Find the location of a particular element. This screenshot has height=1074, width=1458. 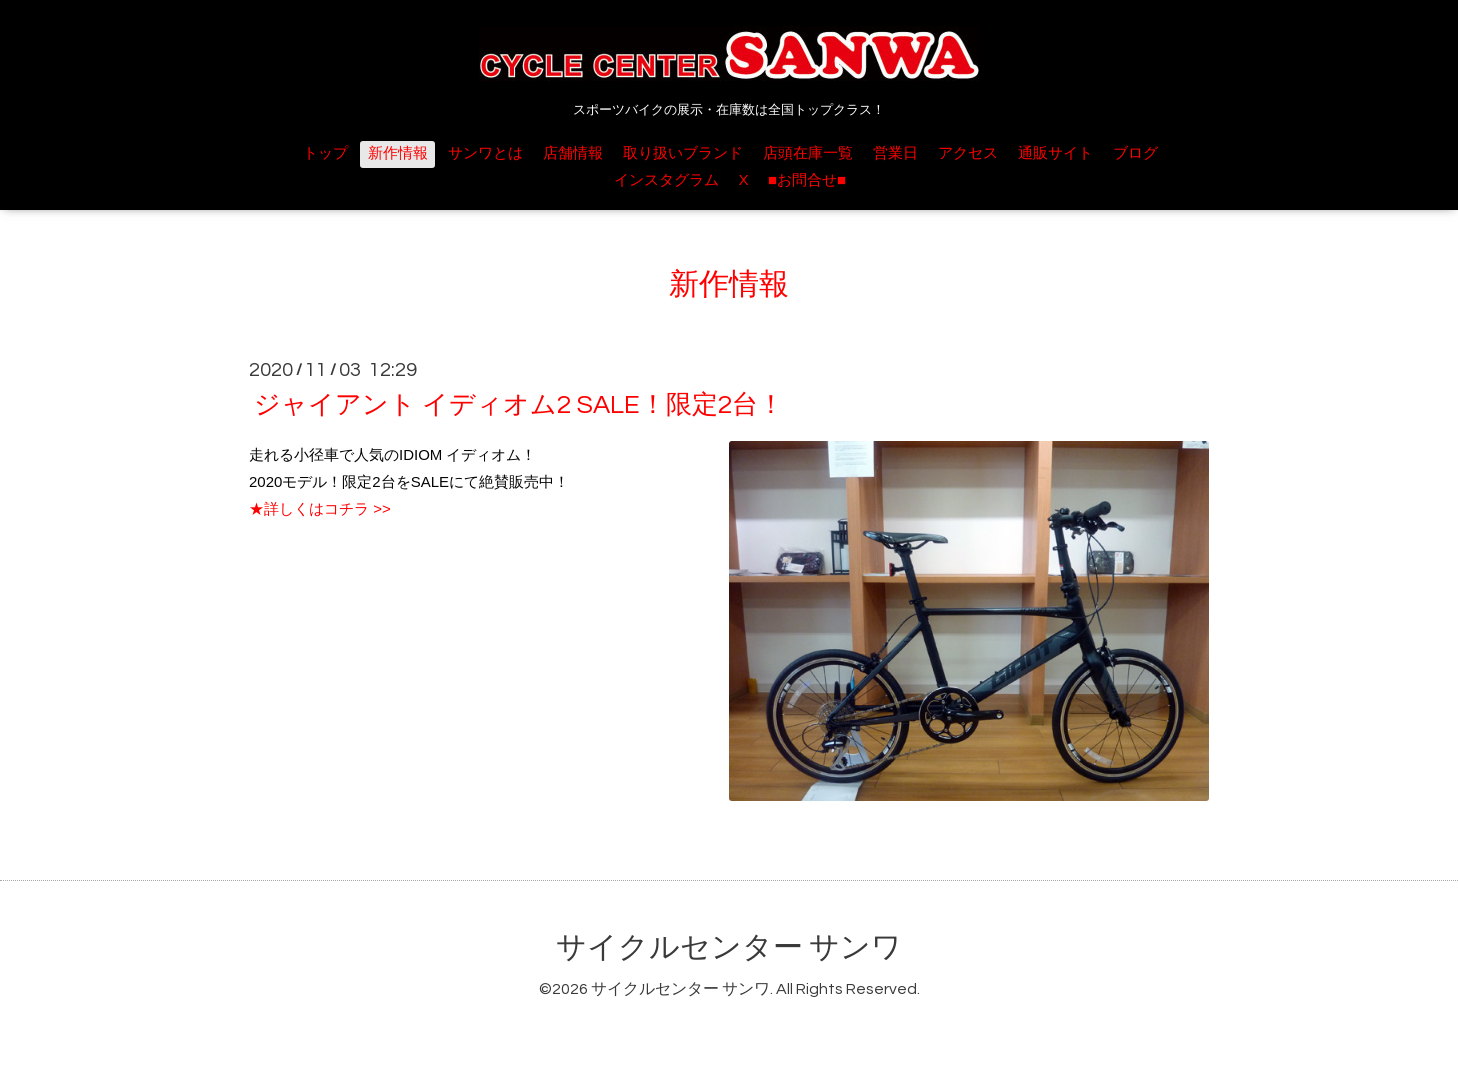

■お問合せ■ is located at coordinates (807, 180).